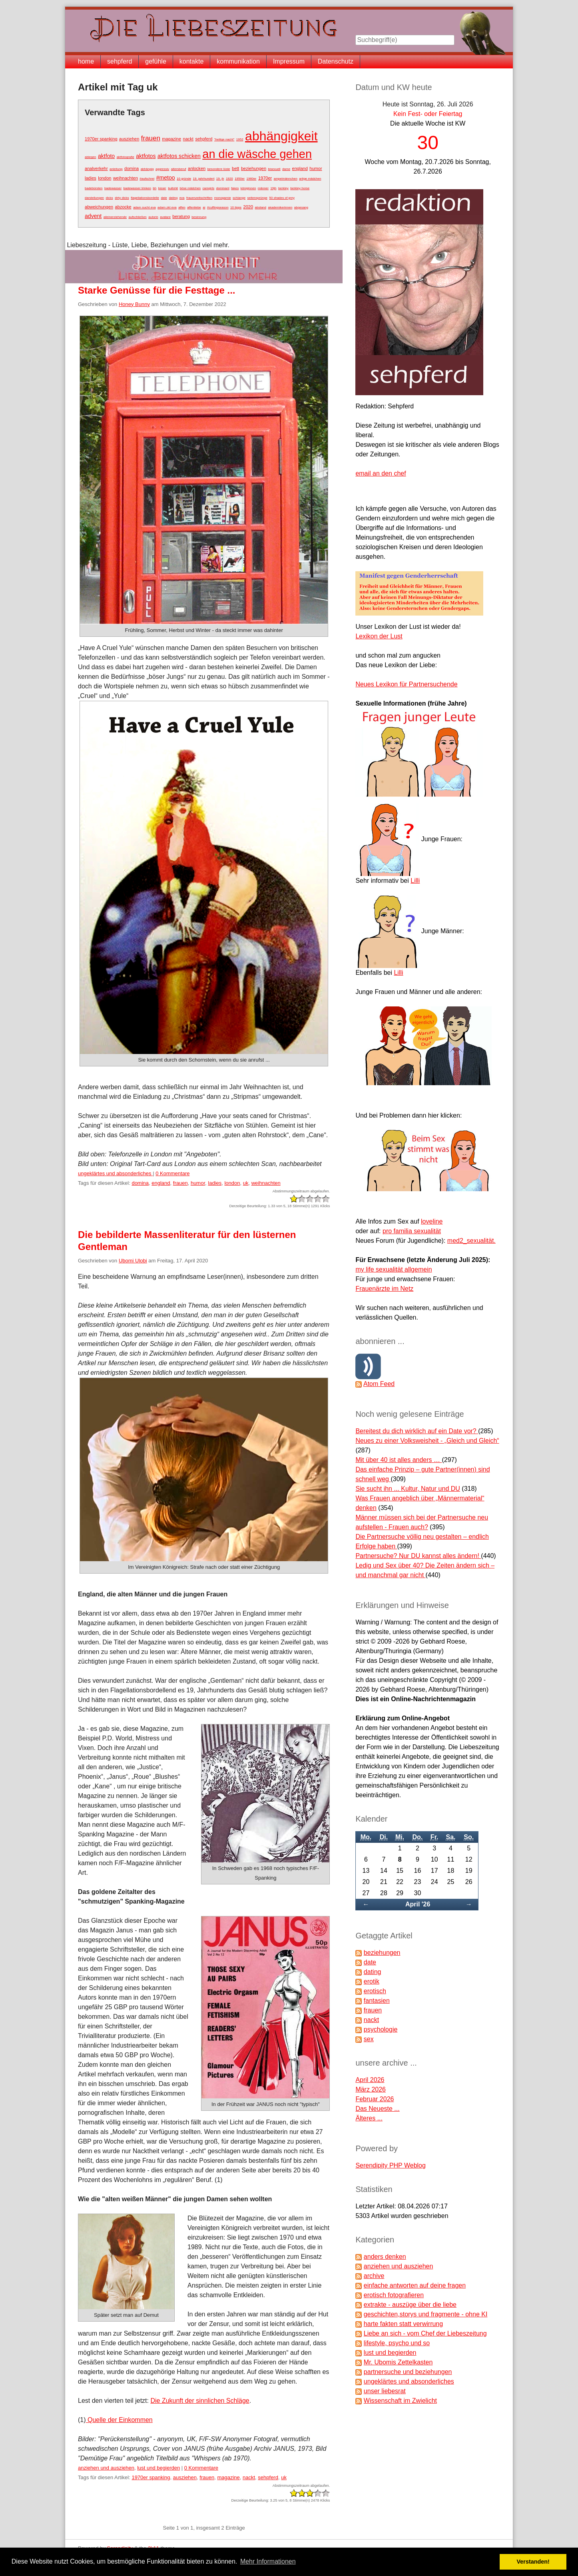 The height and width of the screenshot is (2576, 578). What do you see at coordinates (385, 2256) in the screenshot?
I see `anders denken` at bounding box center [385, 2256].